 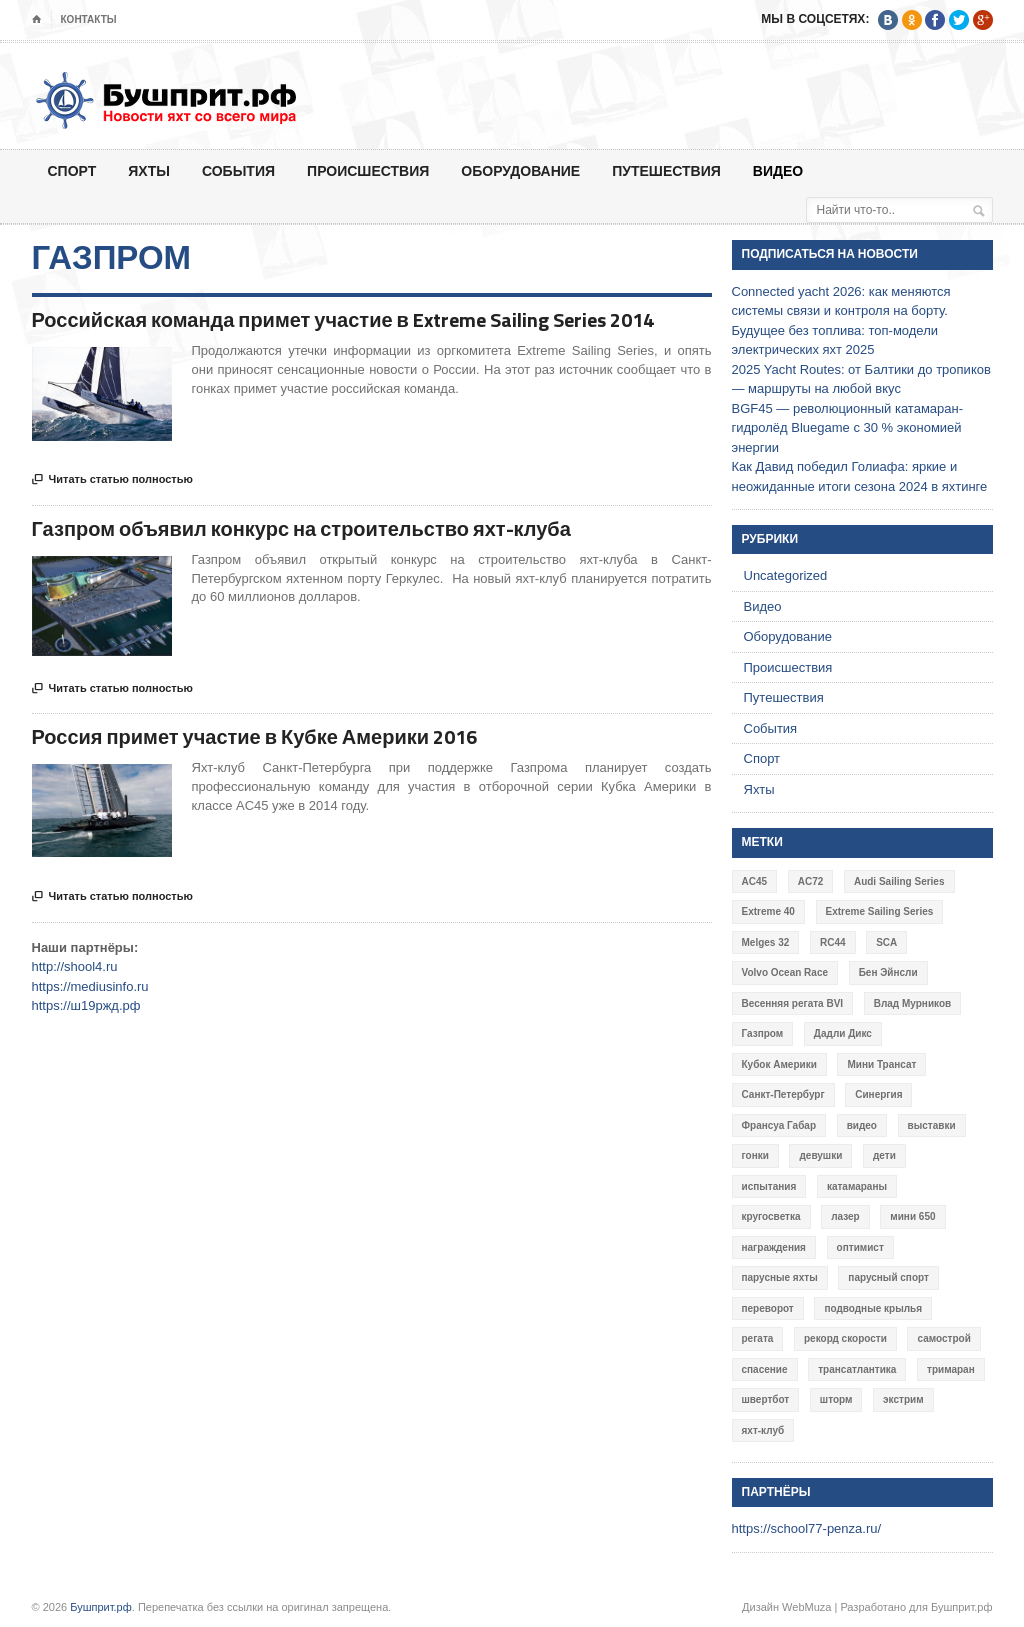 What do you see at coordinates (888, 972) in the screenshot?
I see `Бен Эйнсли [Бен Эйнсли (3 элемента)]` at bounding box center [888, 972].